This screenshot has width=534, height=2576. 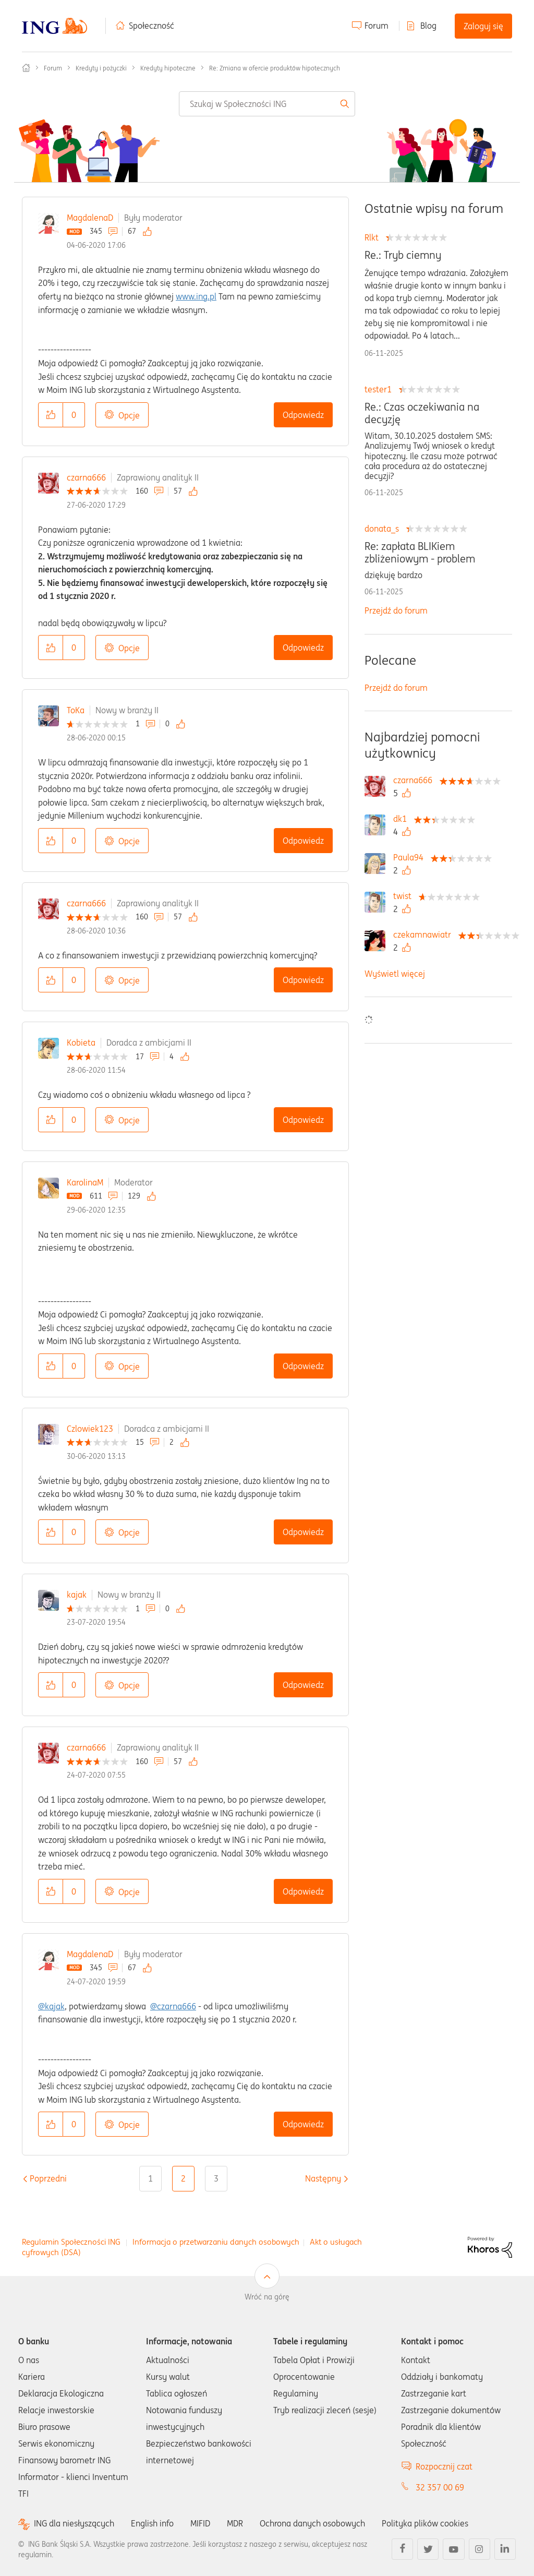 What do you see at coordinates (411, 857) in the screenshot?
I see `[Wyświetl profil Paula94]` at bounding box center [411, 857].